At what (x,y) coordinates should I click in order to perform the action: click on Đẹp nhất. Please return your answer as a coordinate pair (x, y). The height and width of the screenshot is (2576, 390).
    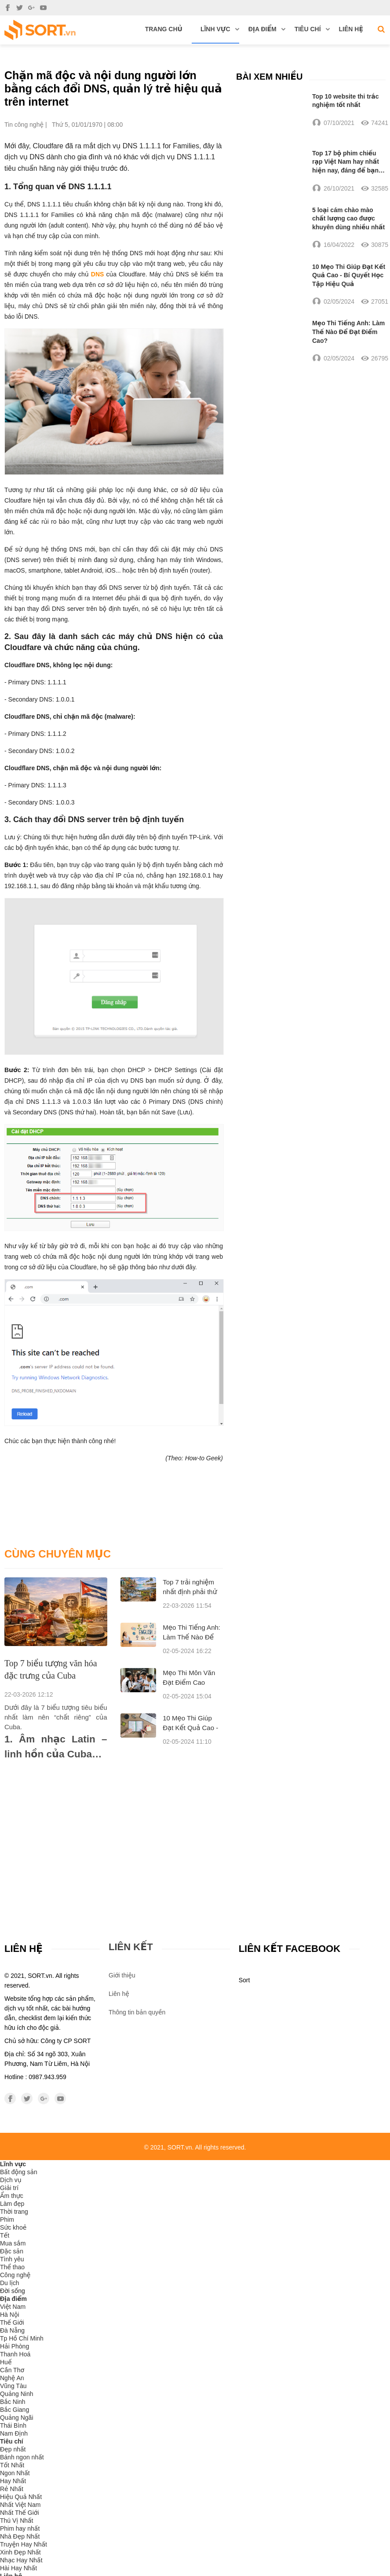
    Looking at the image, I should click on (13, 2449).